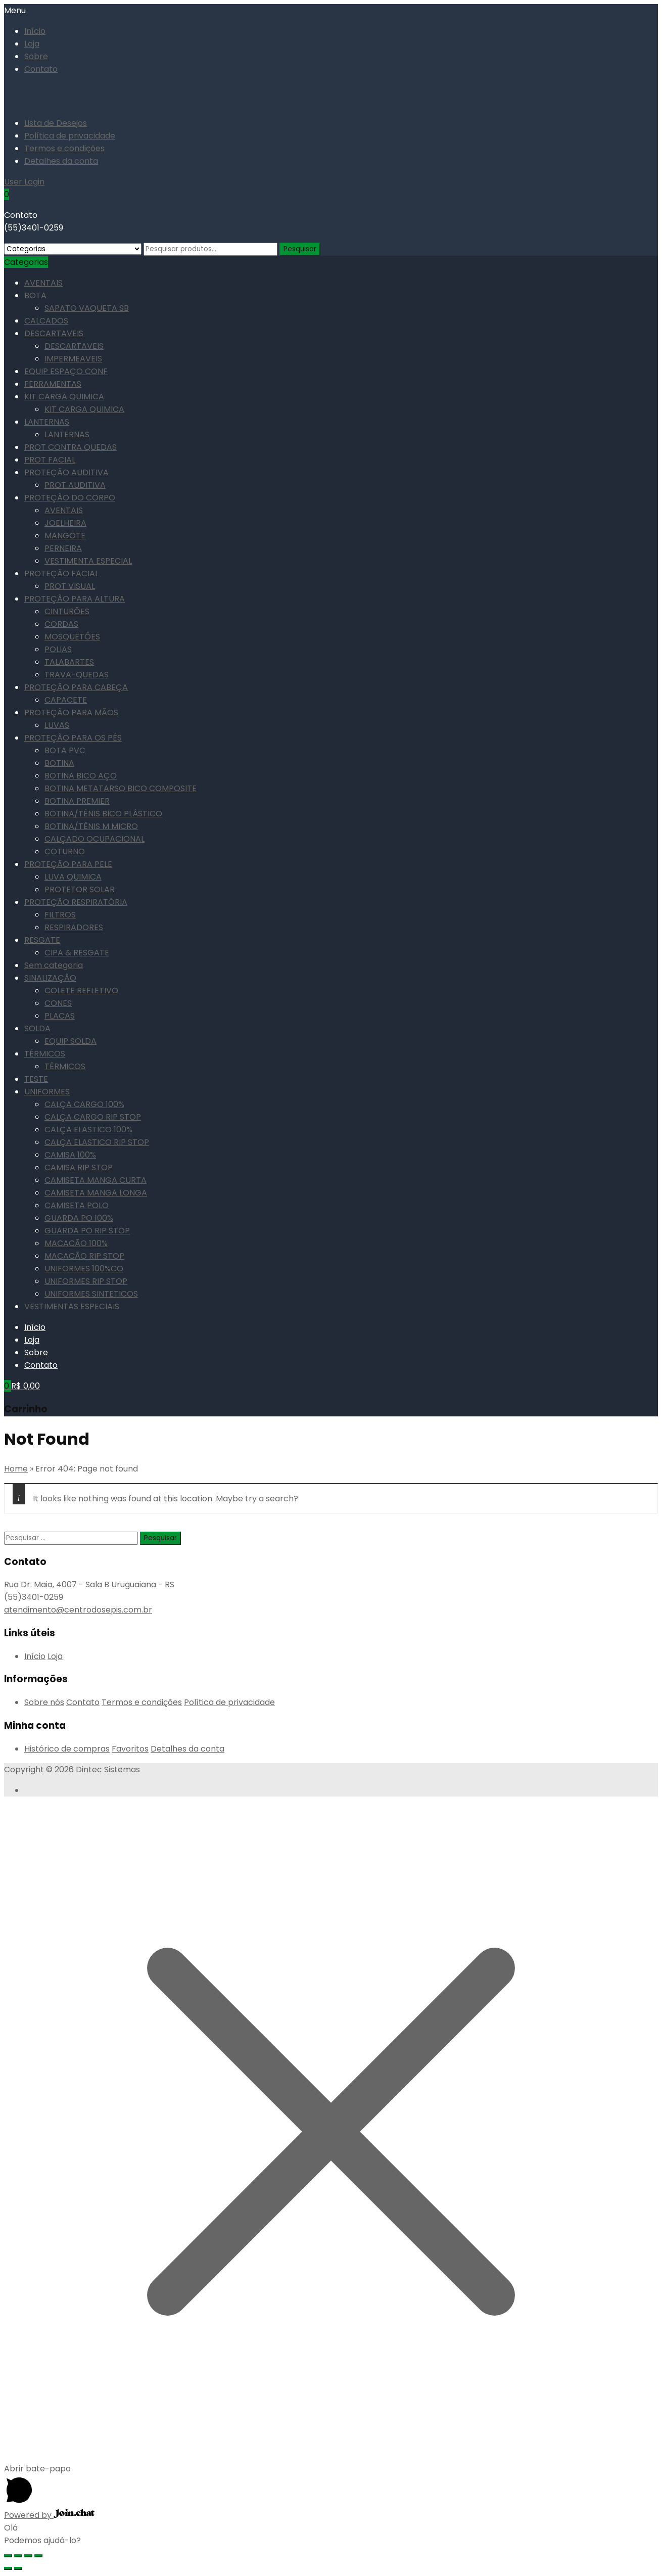 This screenshot has width=662, height=2576. What do you see at coordinates (16, 1469) in the screenshot?
I see `Home` at bounding box center [16, 1469].